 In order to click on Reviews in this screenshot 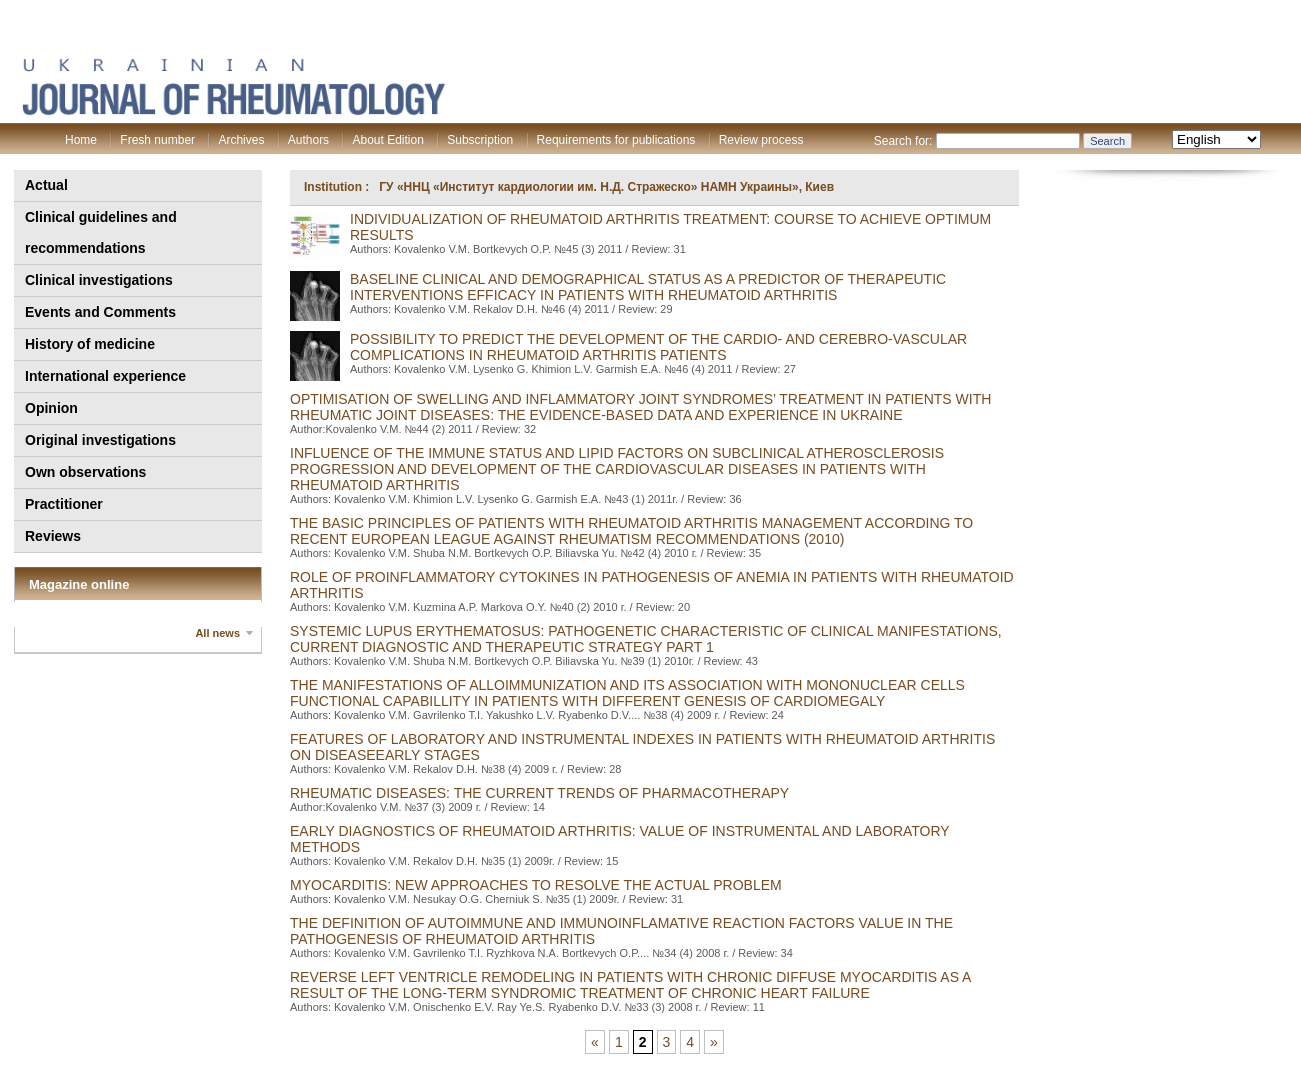, I will do `click(53, 536)`.